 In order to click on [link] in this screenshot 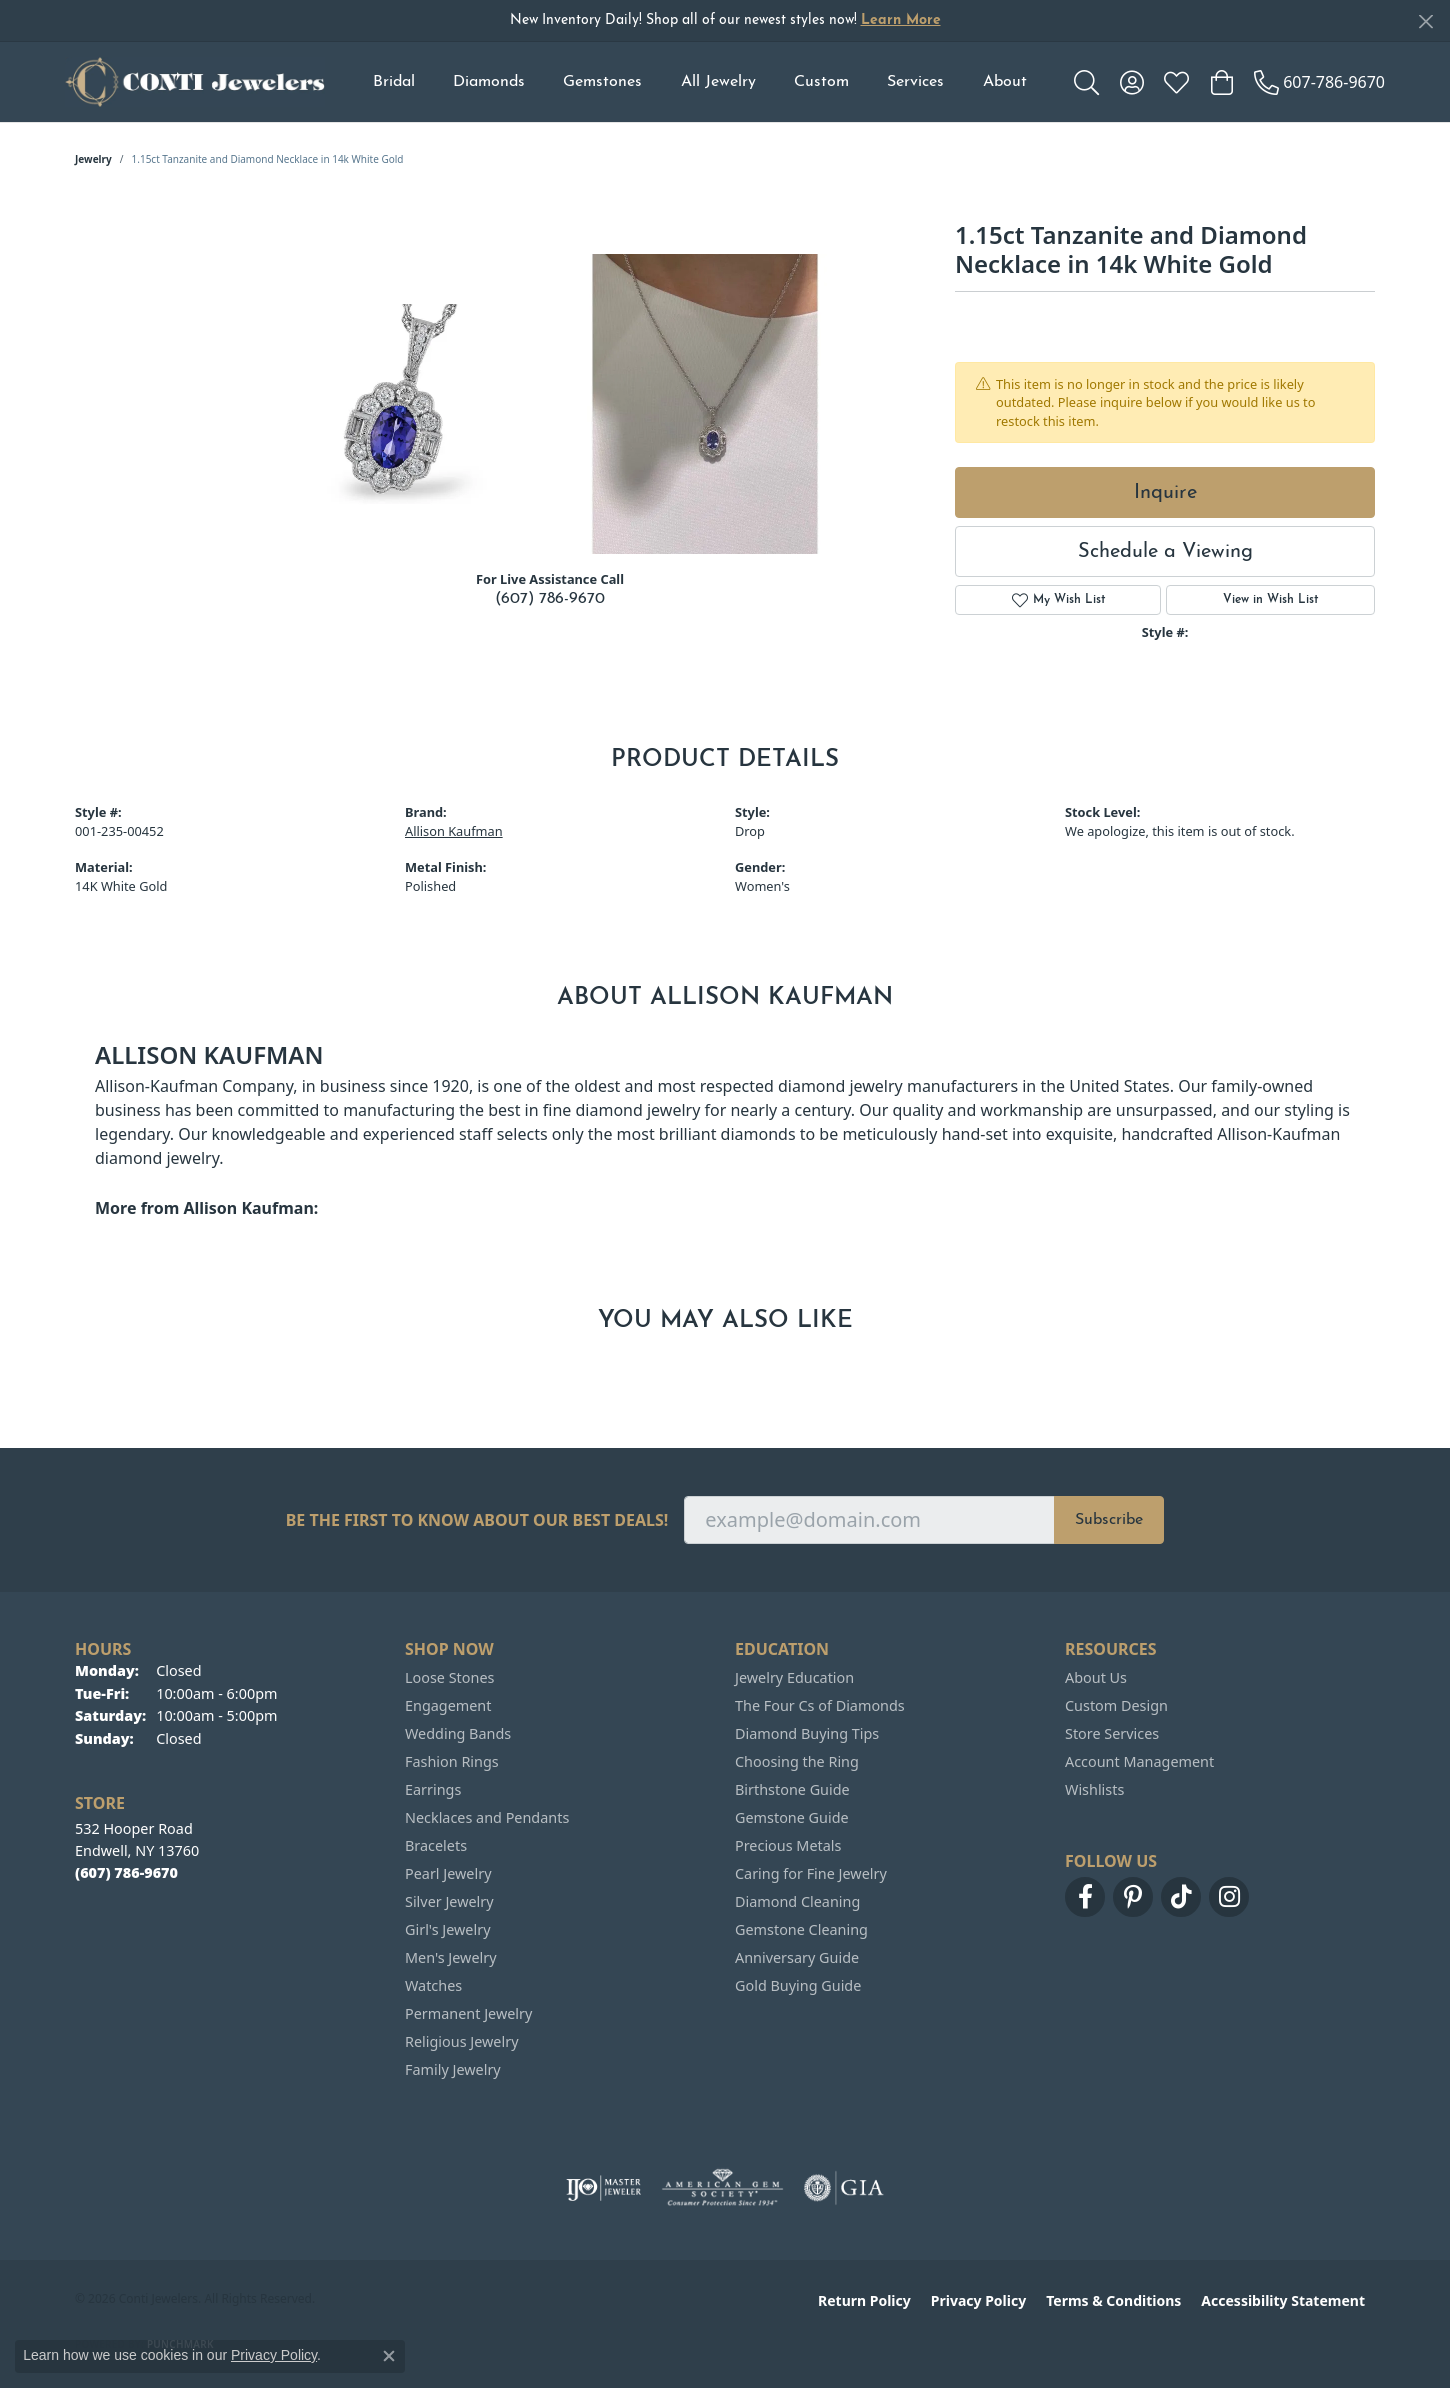, I will do `click(1319, 82)`.